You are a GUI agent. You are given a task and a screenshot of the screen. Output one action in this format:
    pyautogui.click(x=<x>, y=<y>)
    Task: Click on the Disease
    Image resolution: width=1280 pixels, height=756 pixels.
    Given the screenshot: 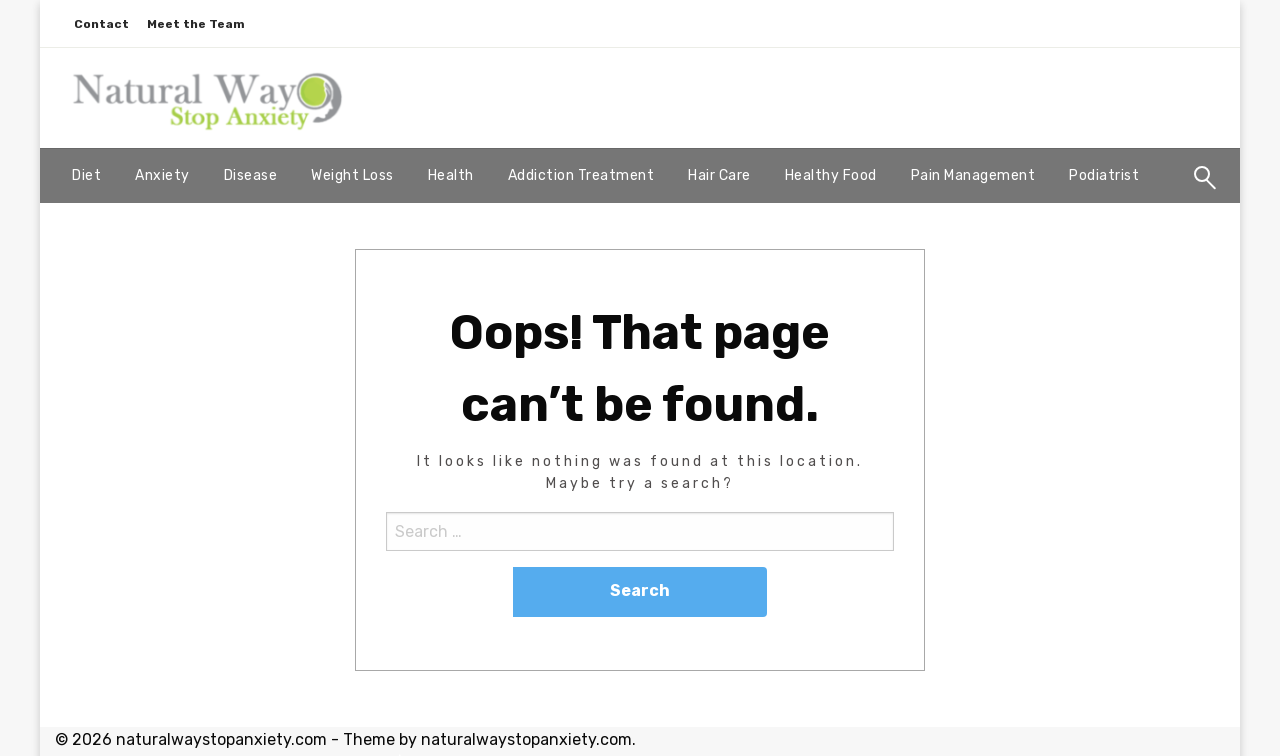 What is the action you would take?
    pyautogui.click(x=251, y=175)
    